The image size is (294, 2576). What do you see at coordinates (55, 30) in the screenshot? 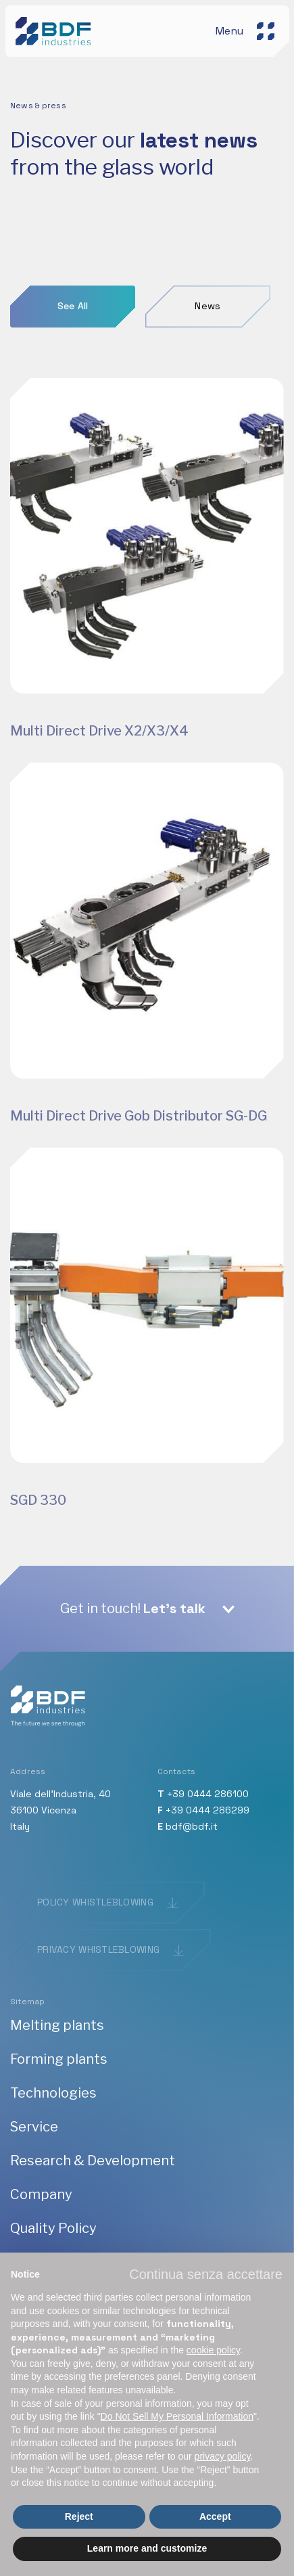
I see `[BDF industries]` at bounding box center [55, 30].